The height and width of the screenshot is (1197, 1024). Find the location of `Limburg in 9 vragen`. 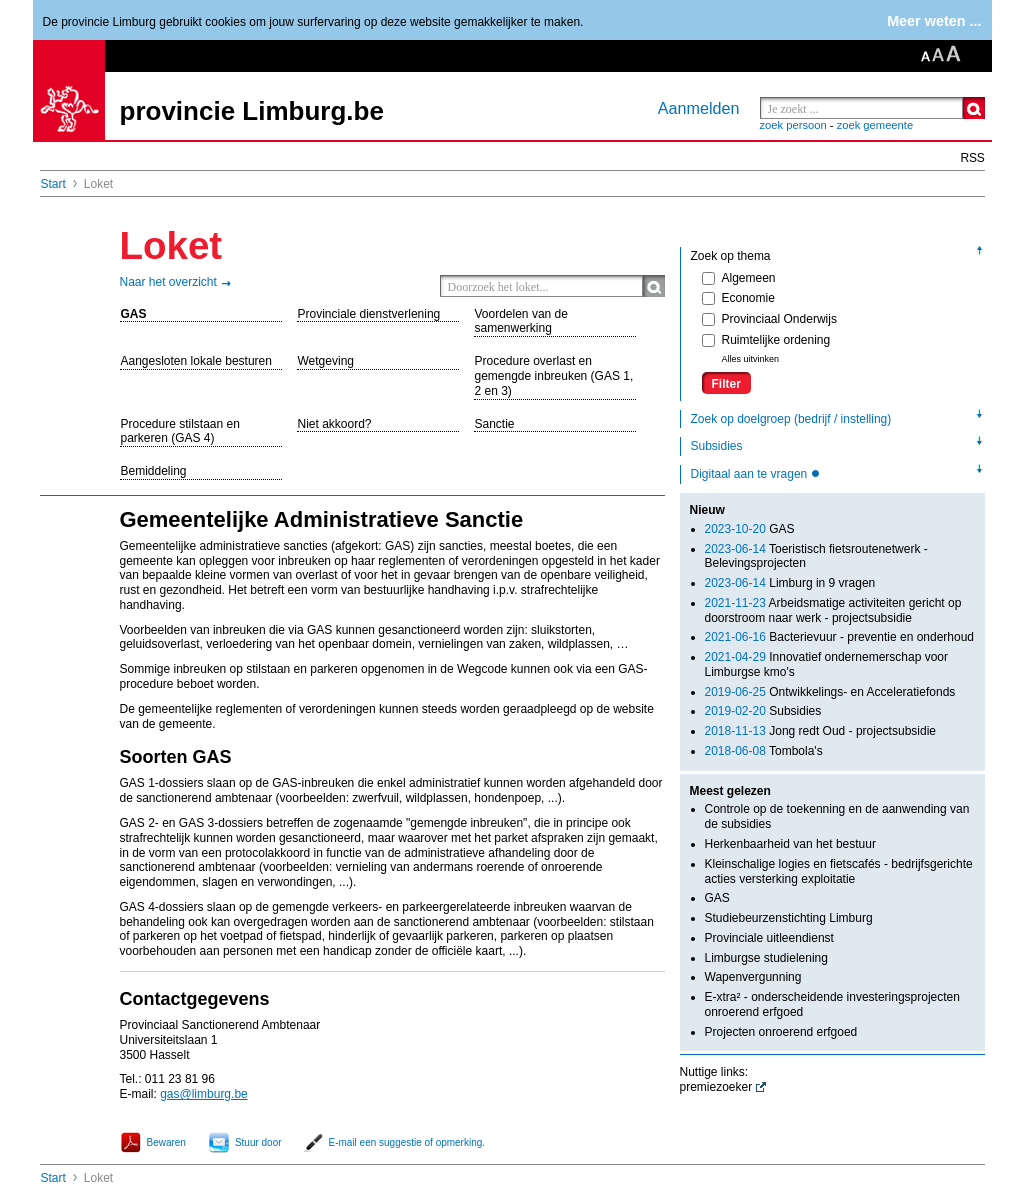

Limburg in 9 vragen is located at coordinates (790, 583).